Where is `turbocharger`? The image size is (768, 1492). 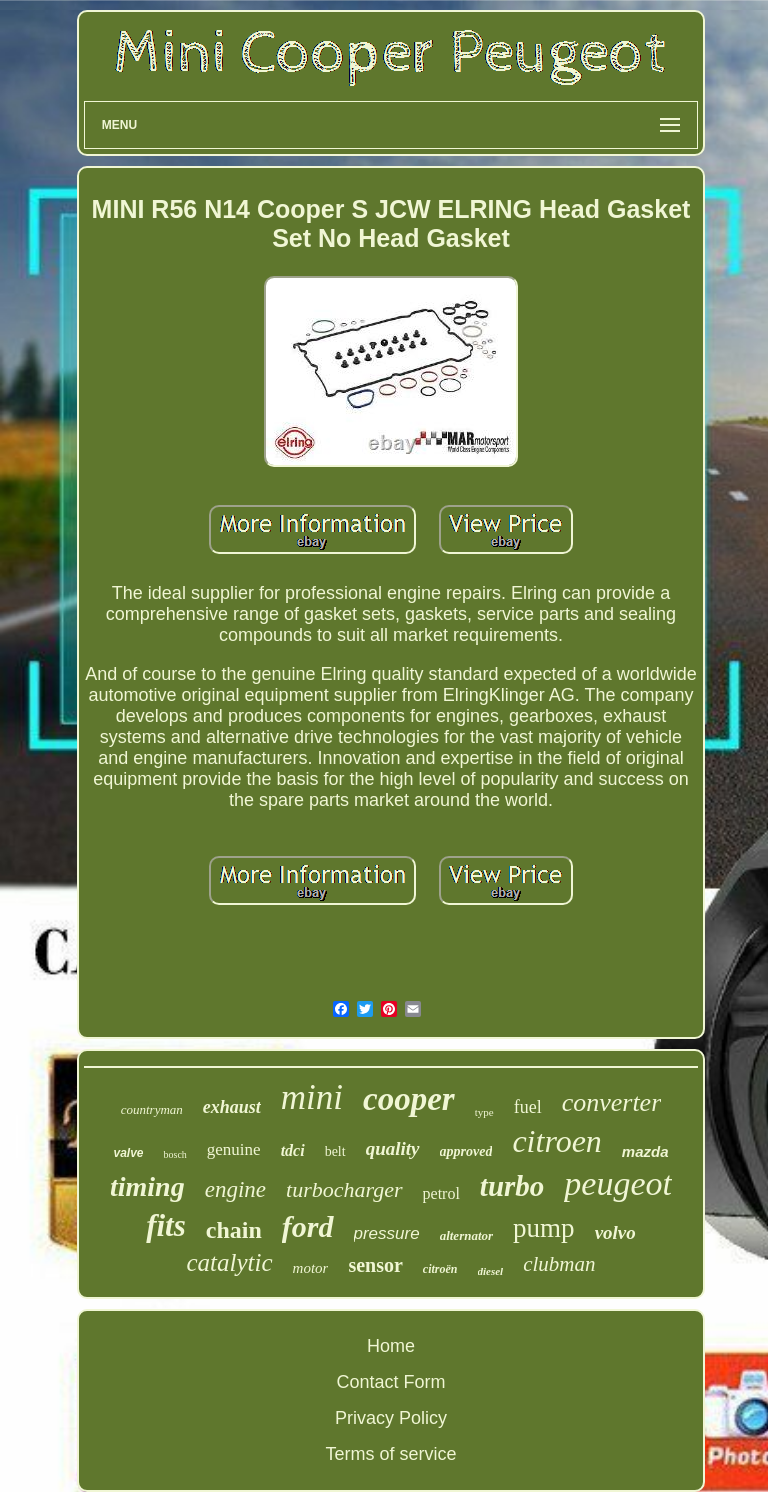
turbocharger is located at coordinates (344, 1189).